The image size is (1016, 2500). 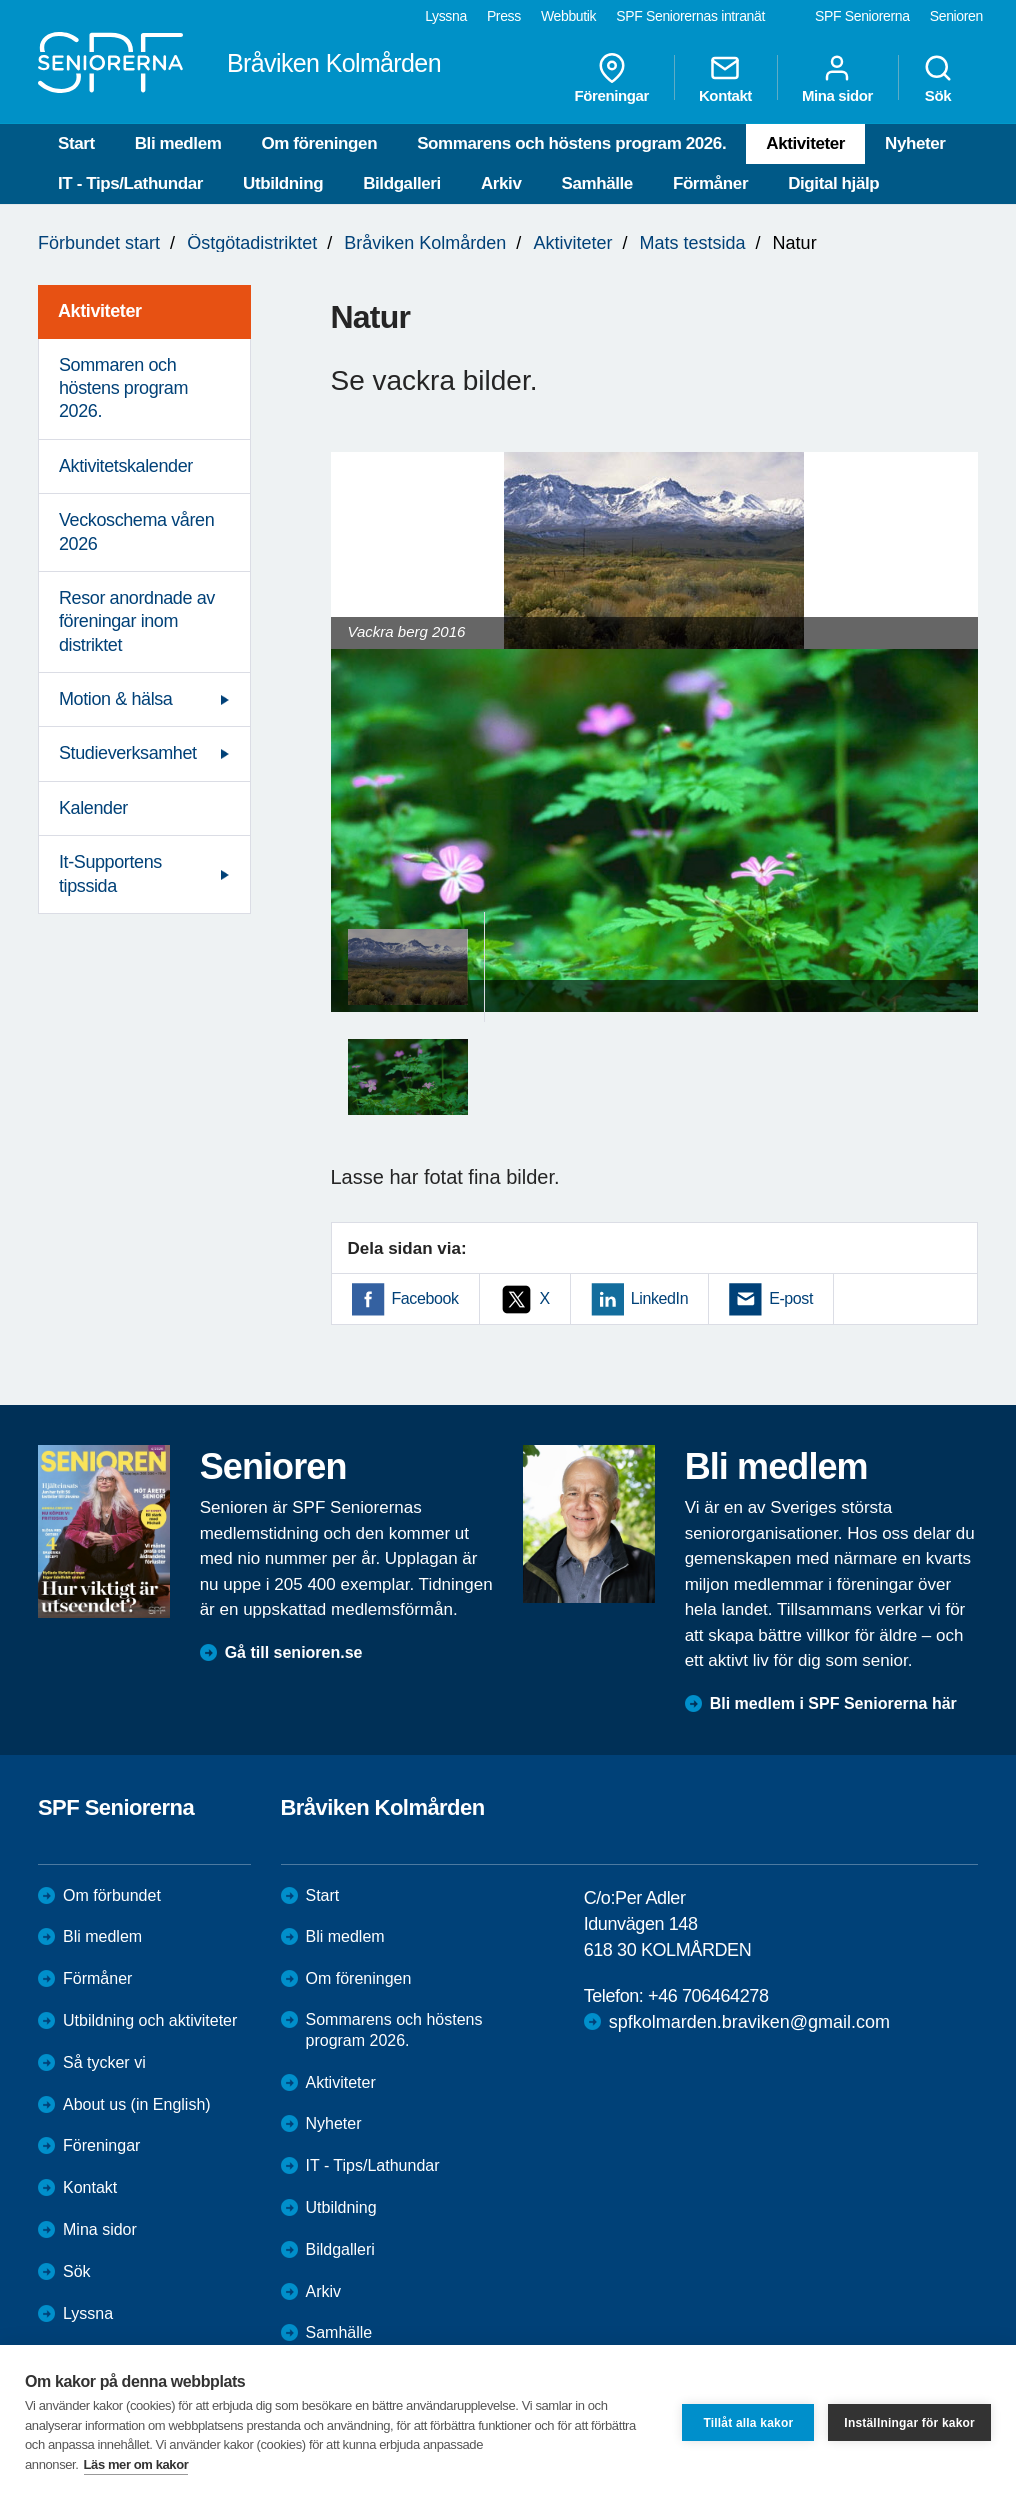 I want to click on Start, so click(x=76, y=143).